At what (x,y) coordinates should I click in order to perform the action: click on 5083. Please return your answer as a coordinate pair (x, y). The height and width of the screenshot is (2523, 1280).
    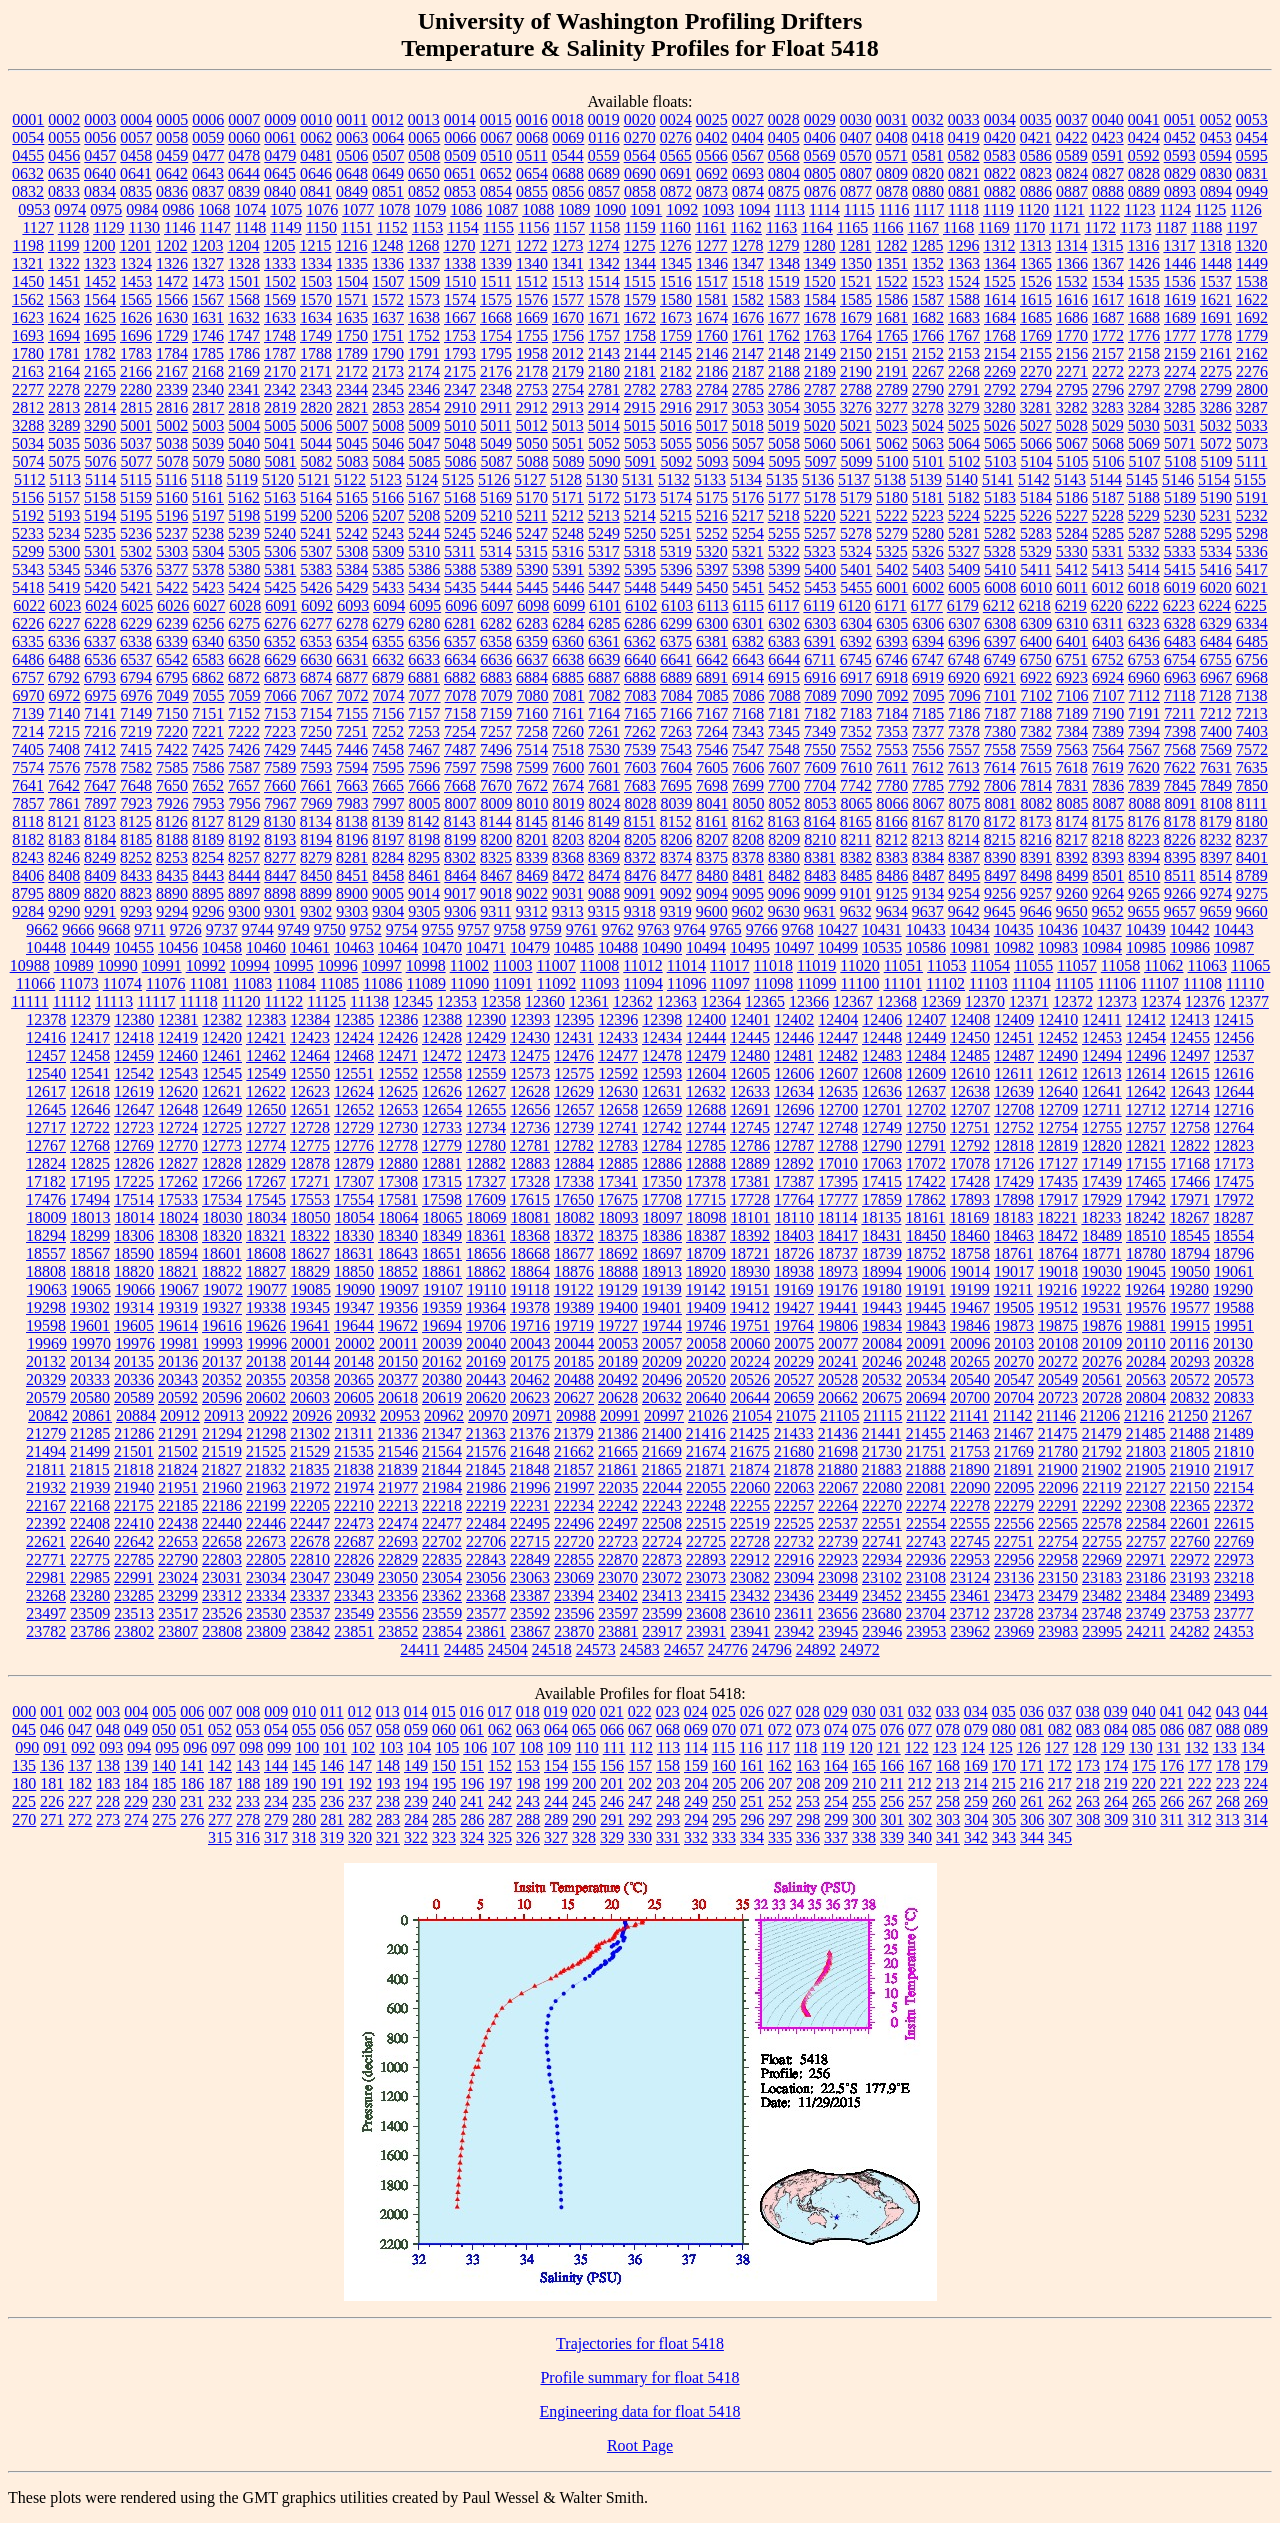
    Looking at the image, I should click on (353, 461).